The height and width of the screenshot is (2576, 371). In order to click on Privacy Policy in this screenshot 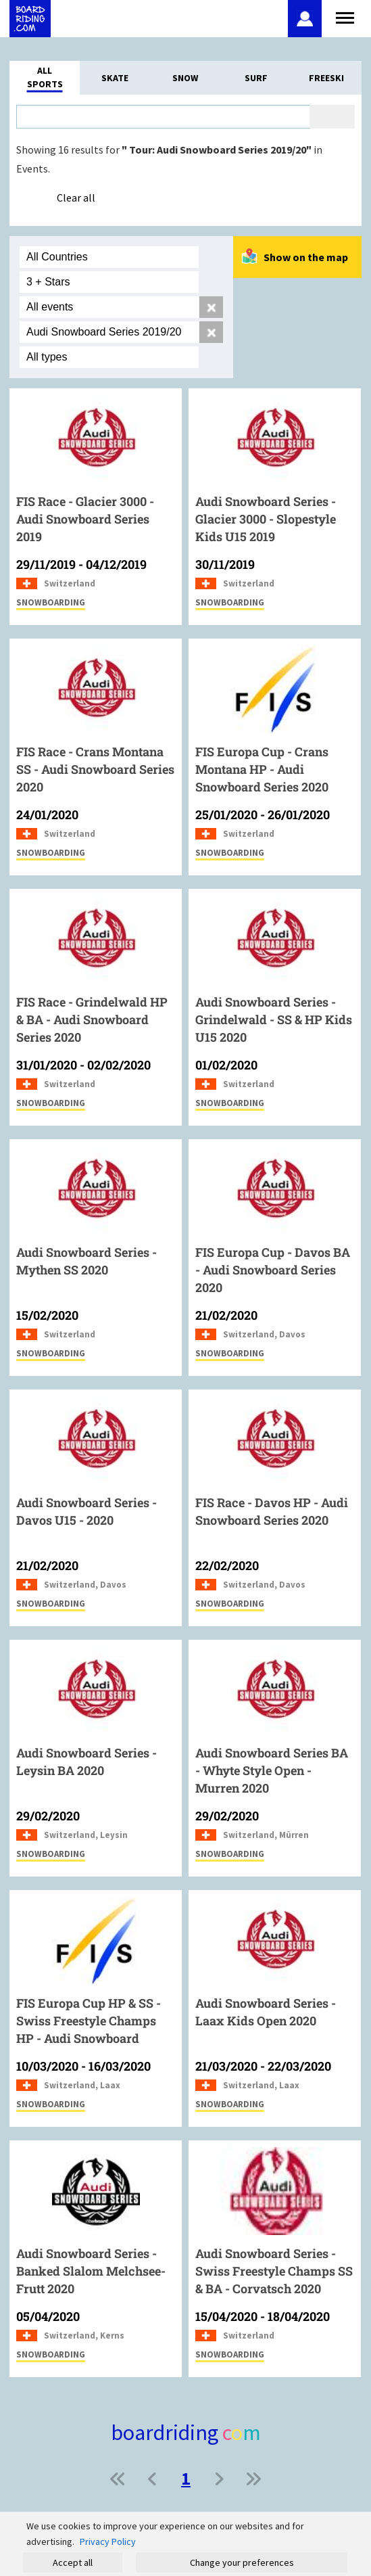, I will do `click(108, 2541)`.